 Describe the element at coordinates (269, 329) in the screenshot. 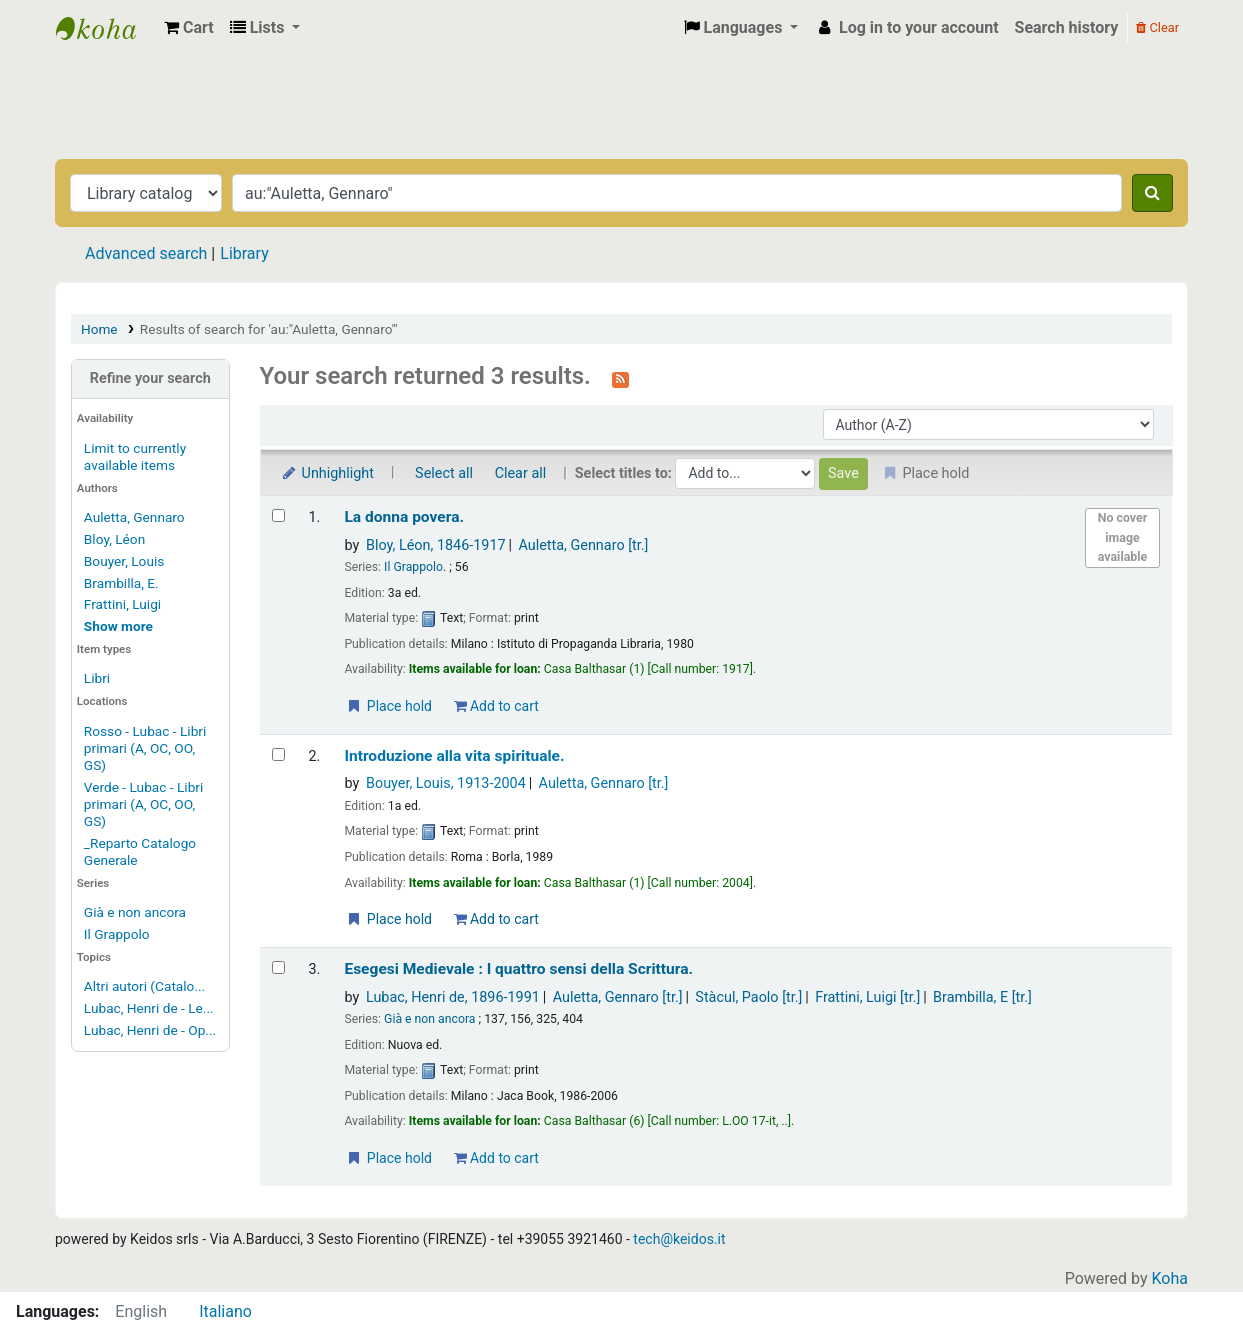

I see `Results of search for 'au:"Auletta, Gennaro"'` at that location.